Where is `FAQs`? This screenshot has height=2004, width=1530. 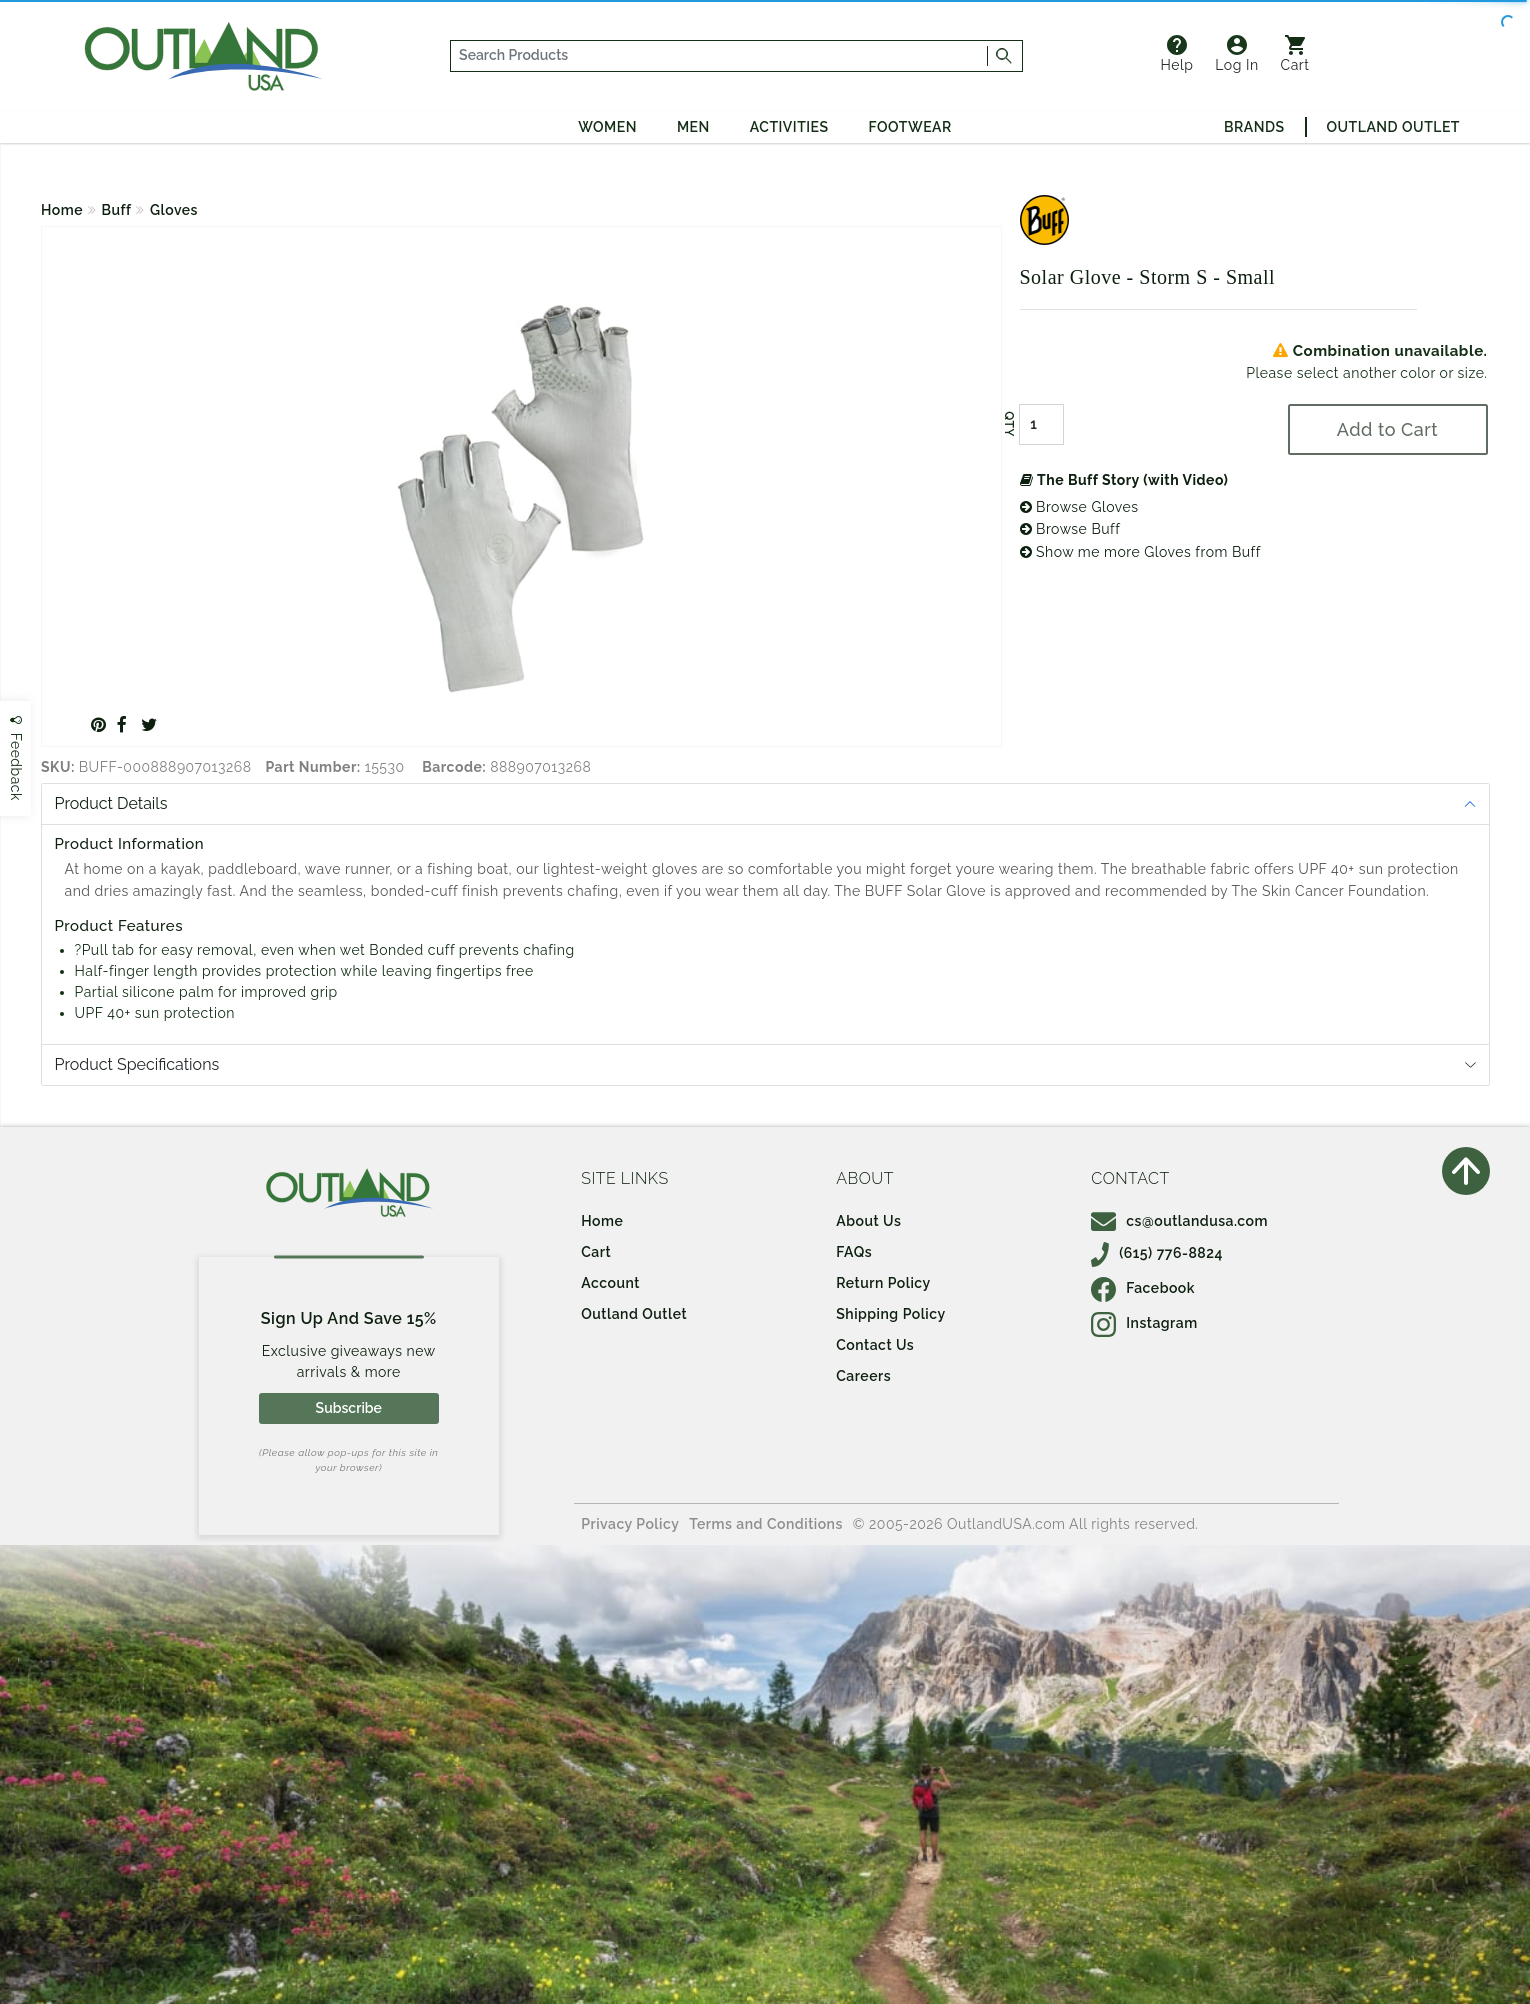 FAQs is located at coordinates (854, 1252).